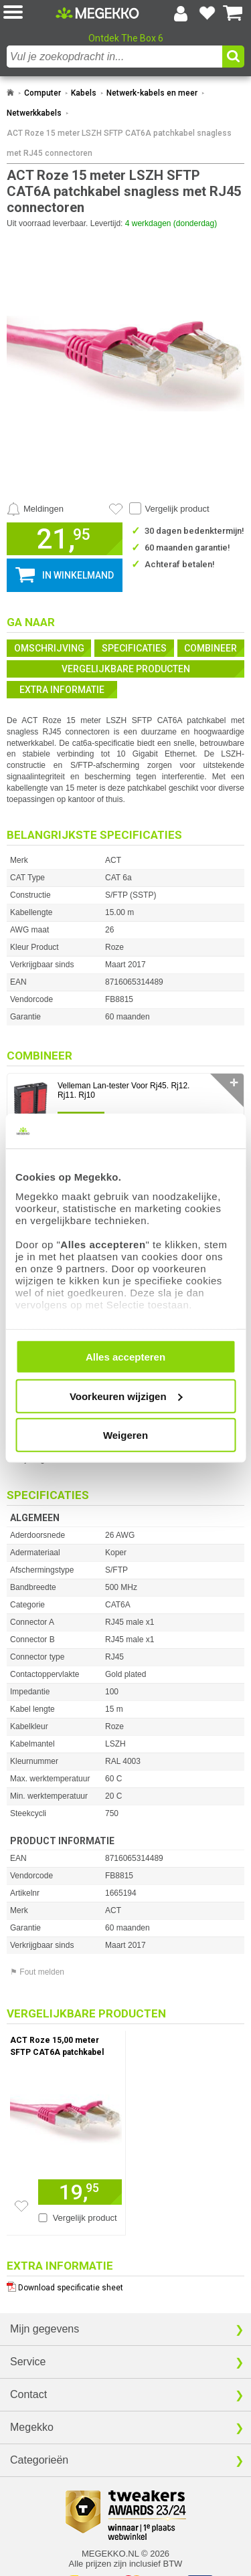 The image size is (251, 2576). Describe the element at coordinates (123, 1090) in the screenshot. I see `Velleman Lan-tester Voor Rj45. Rj12. Rj11. Rj10 [Ga naar productpagina: Velleman Lan-tester Voor Rj45. Rj12. Rj11. Rj10]` at that location.